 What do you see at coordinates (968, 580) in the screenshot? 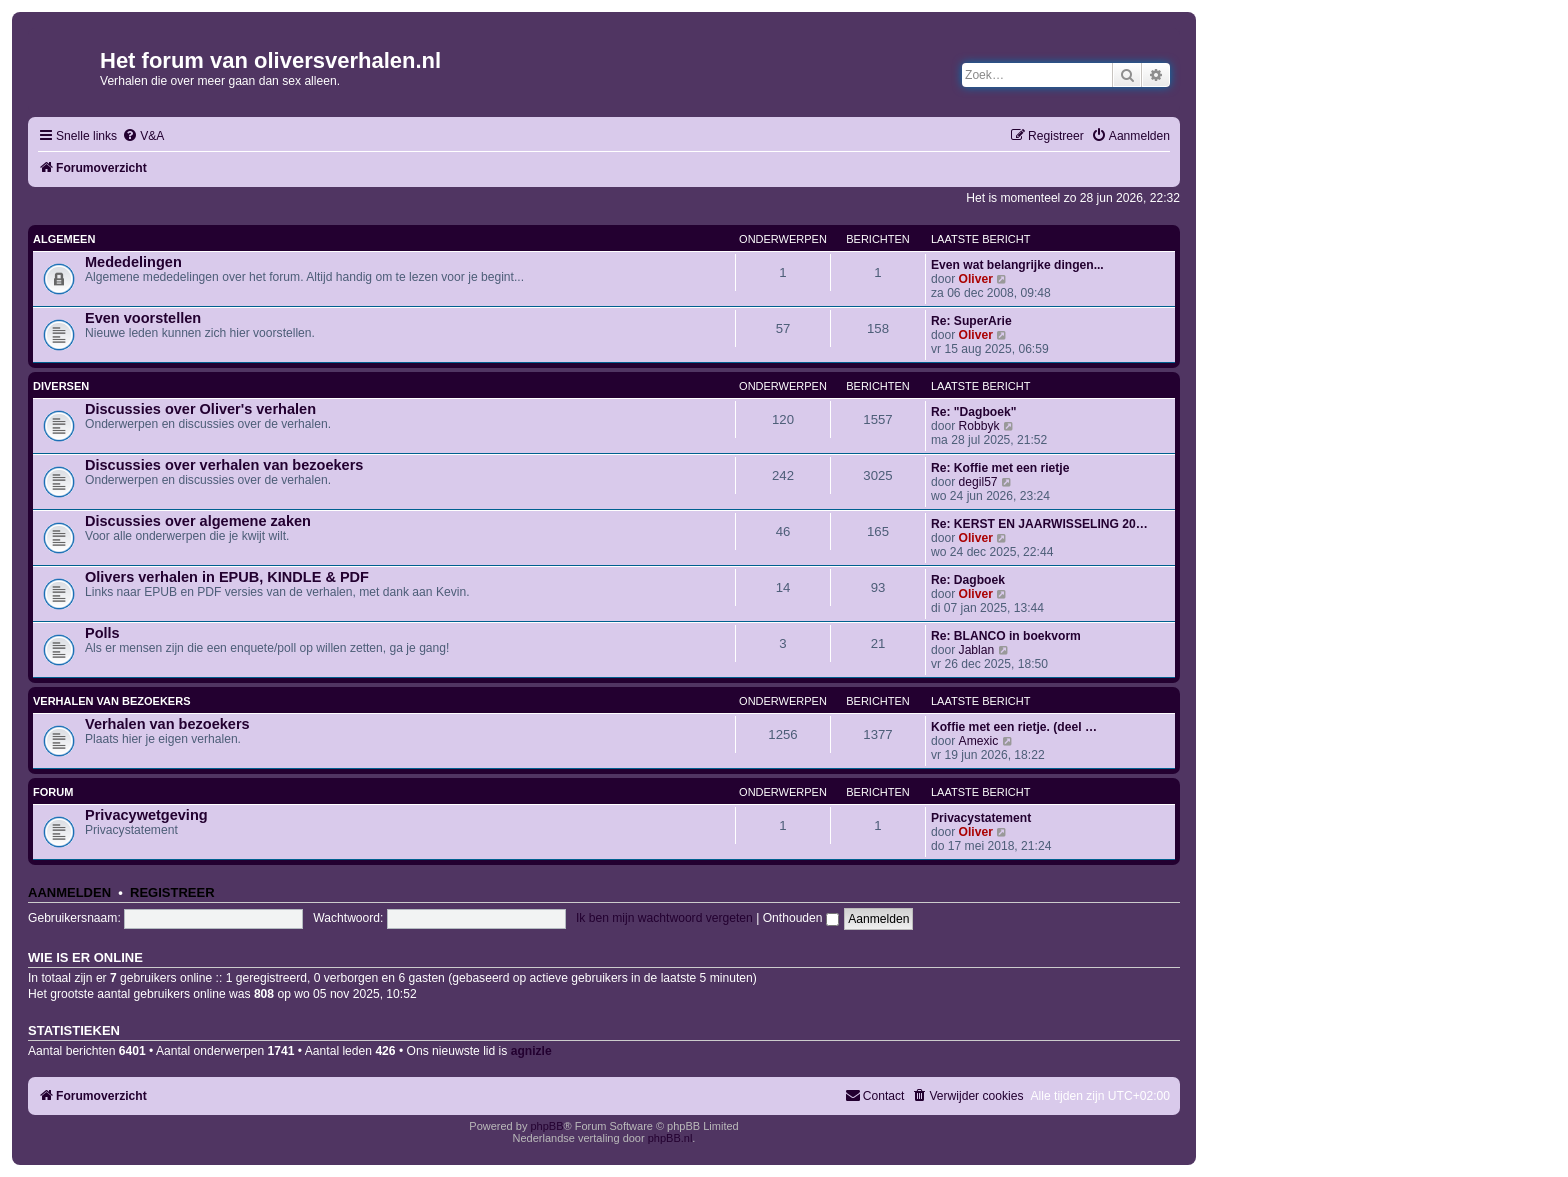
I see `Re: Dagboek` at bounding box center [968, 580].